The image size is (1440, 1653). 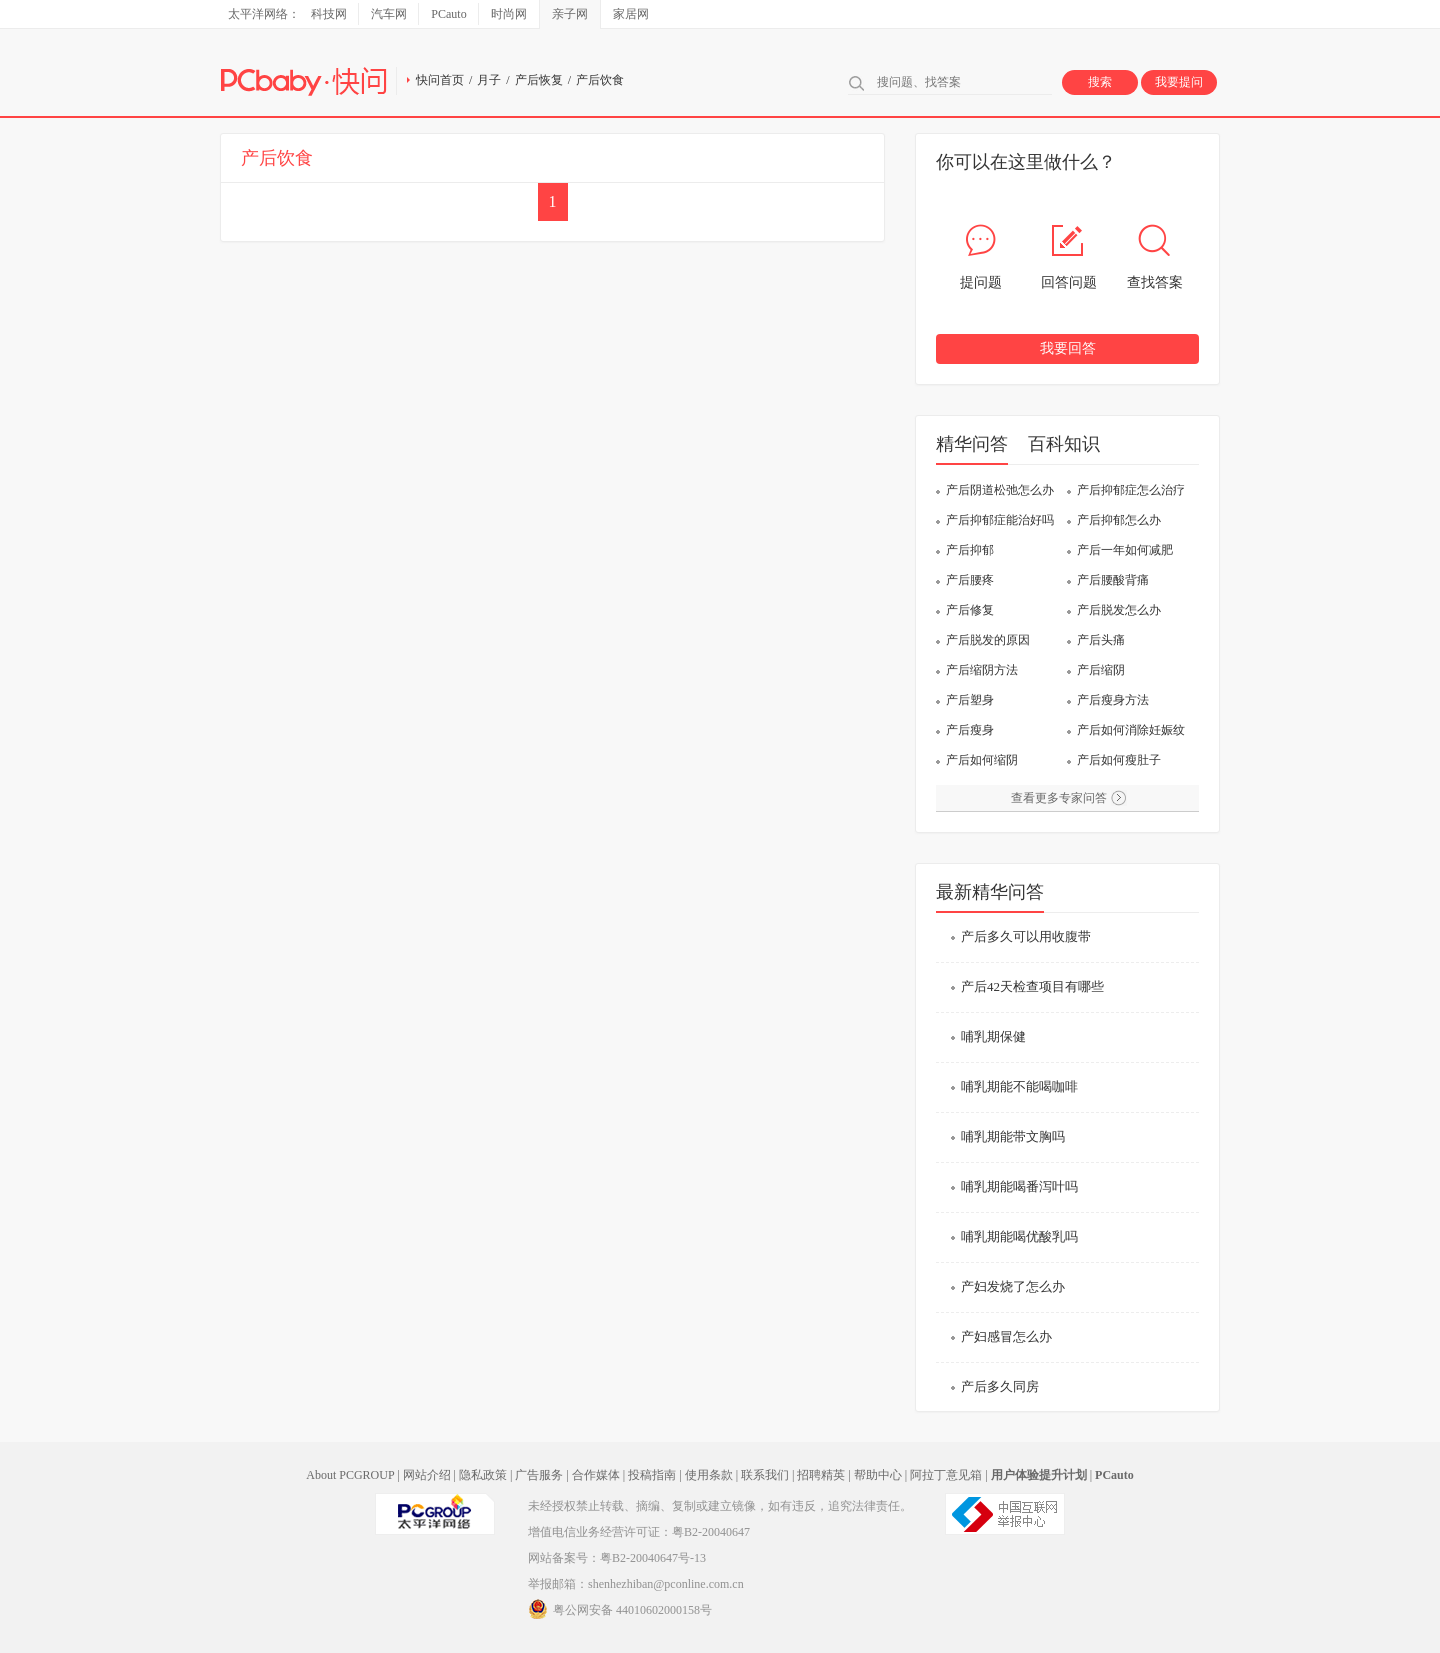 I want to click on 产后多久可以用收腹带, so click(x=1026, y=936).